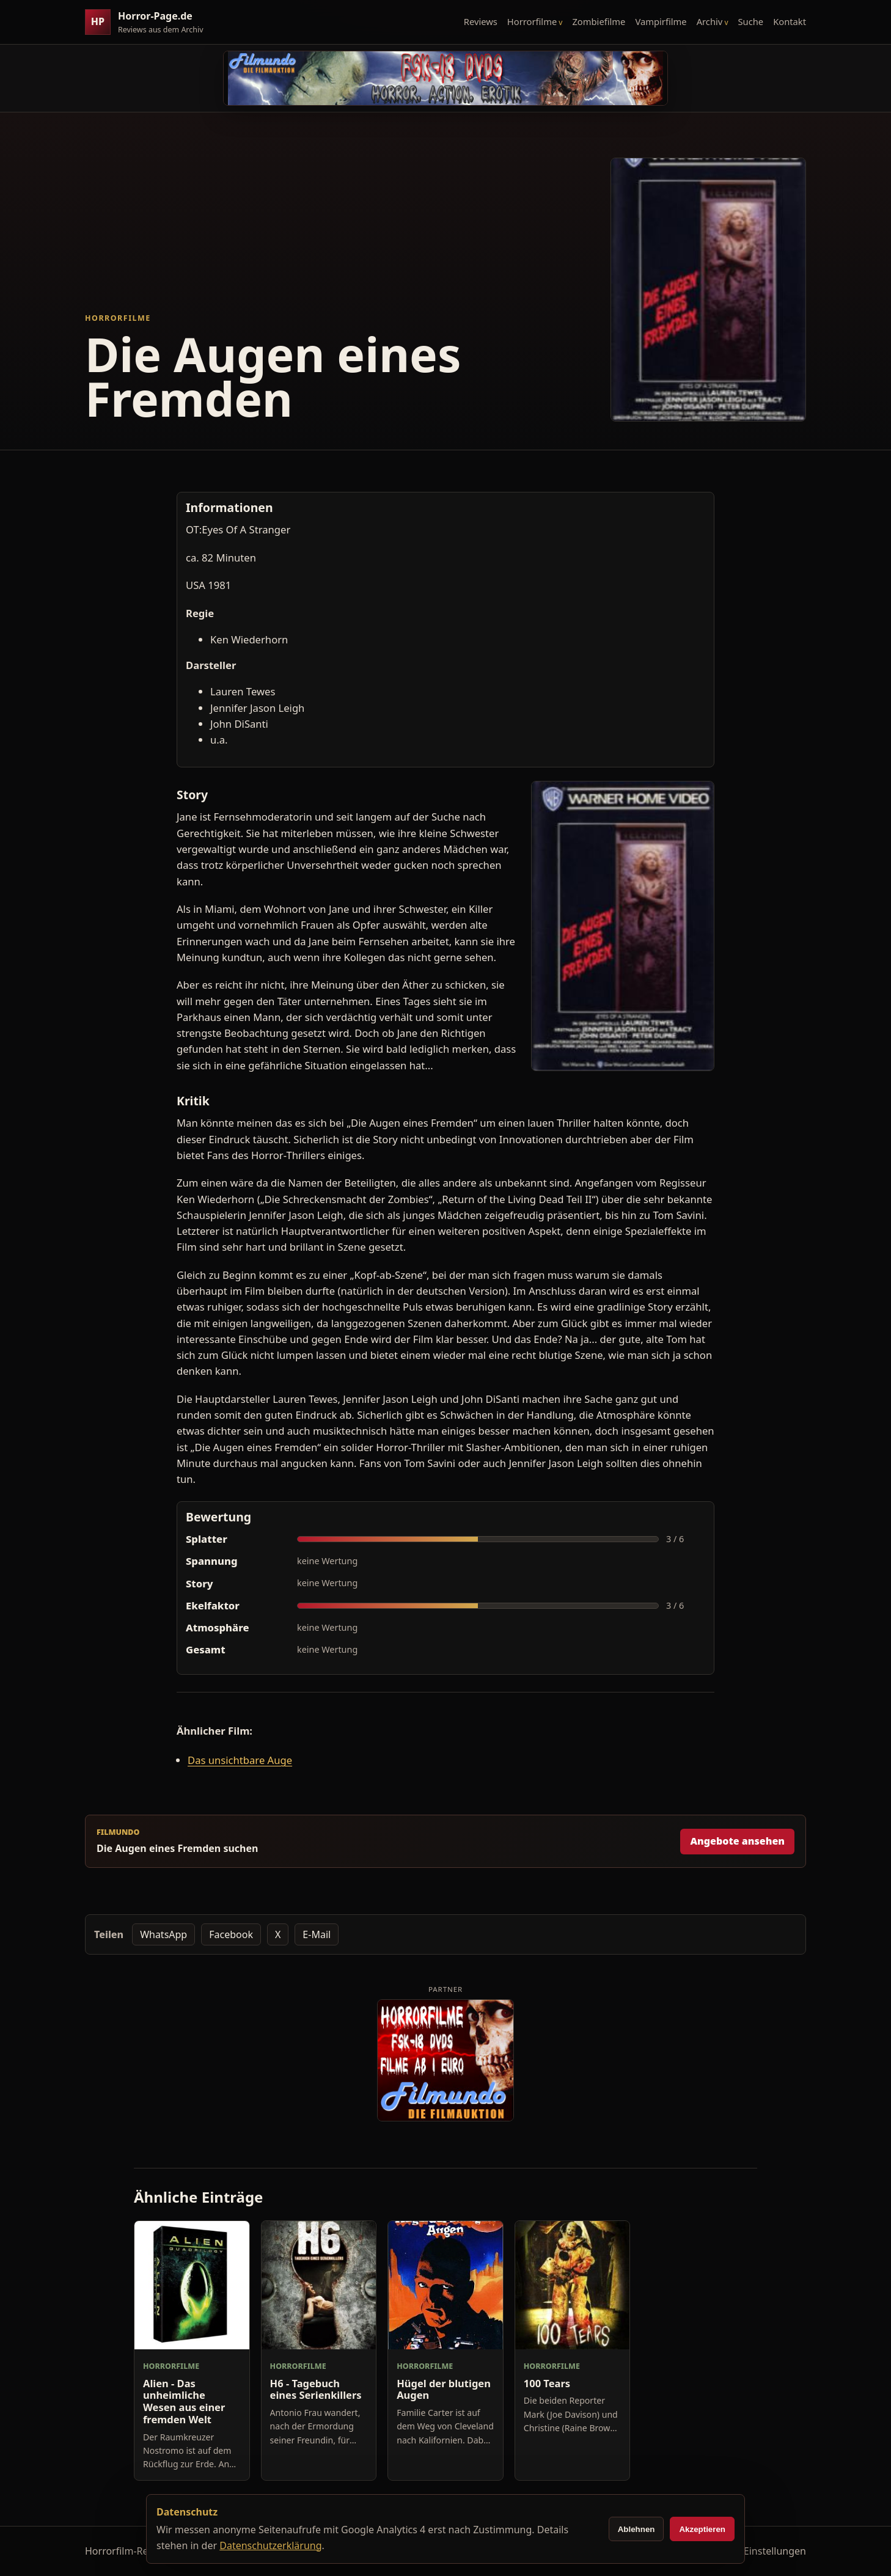  Describe the element at coordinates (702, 2529) in the screenshot. I see `Akzeptieren` at that location.